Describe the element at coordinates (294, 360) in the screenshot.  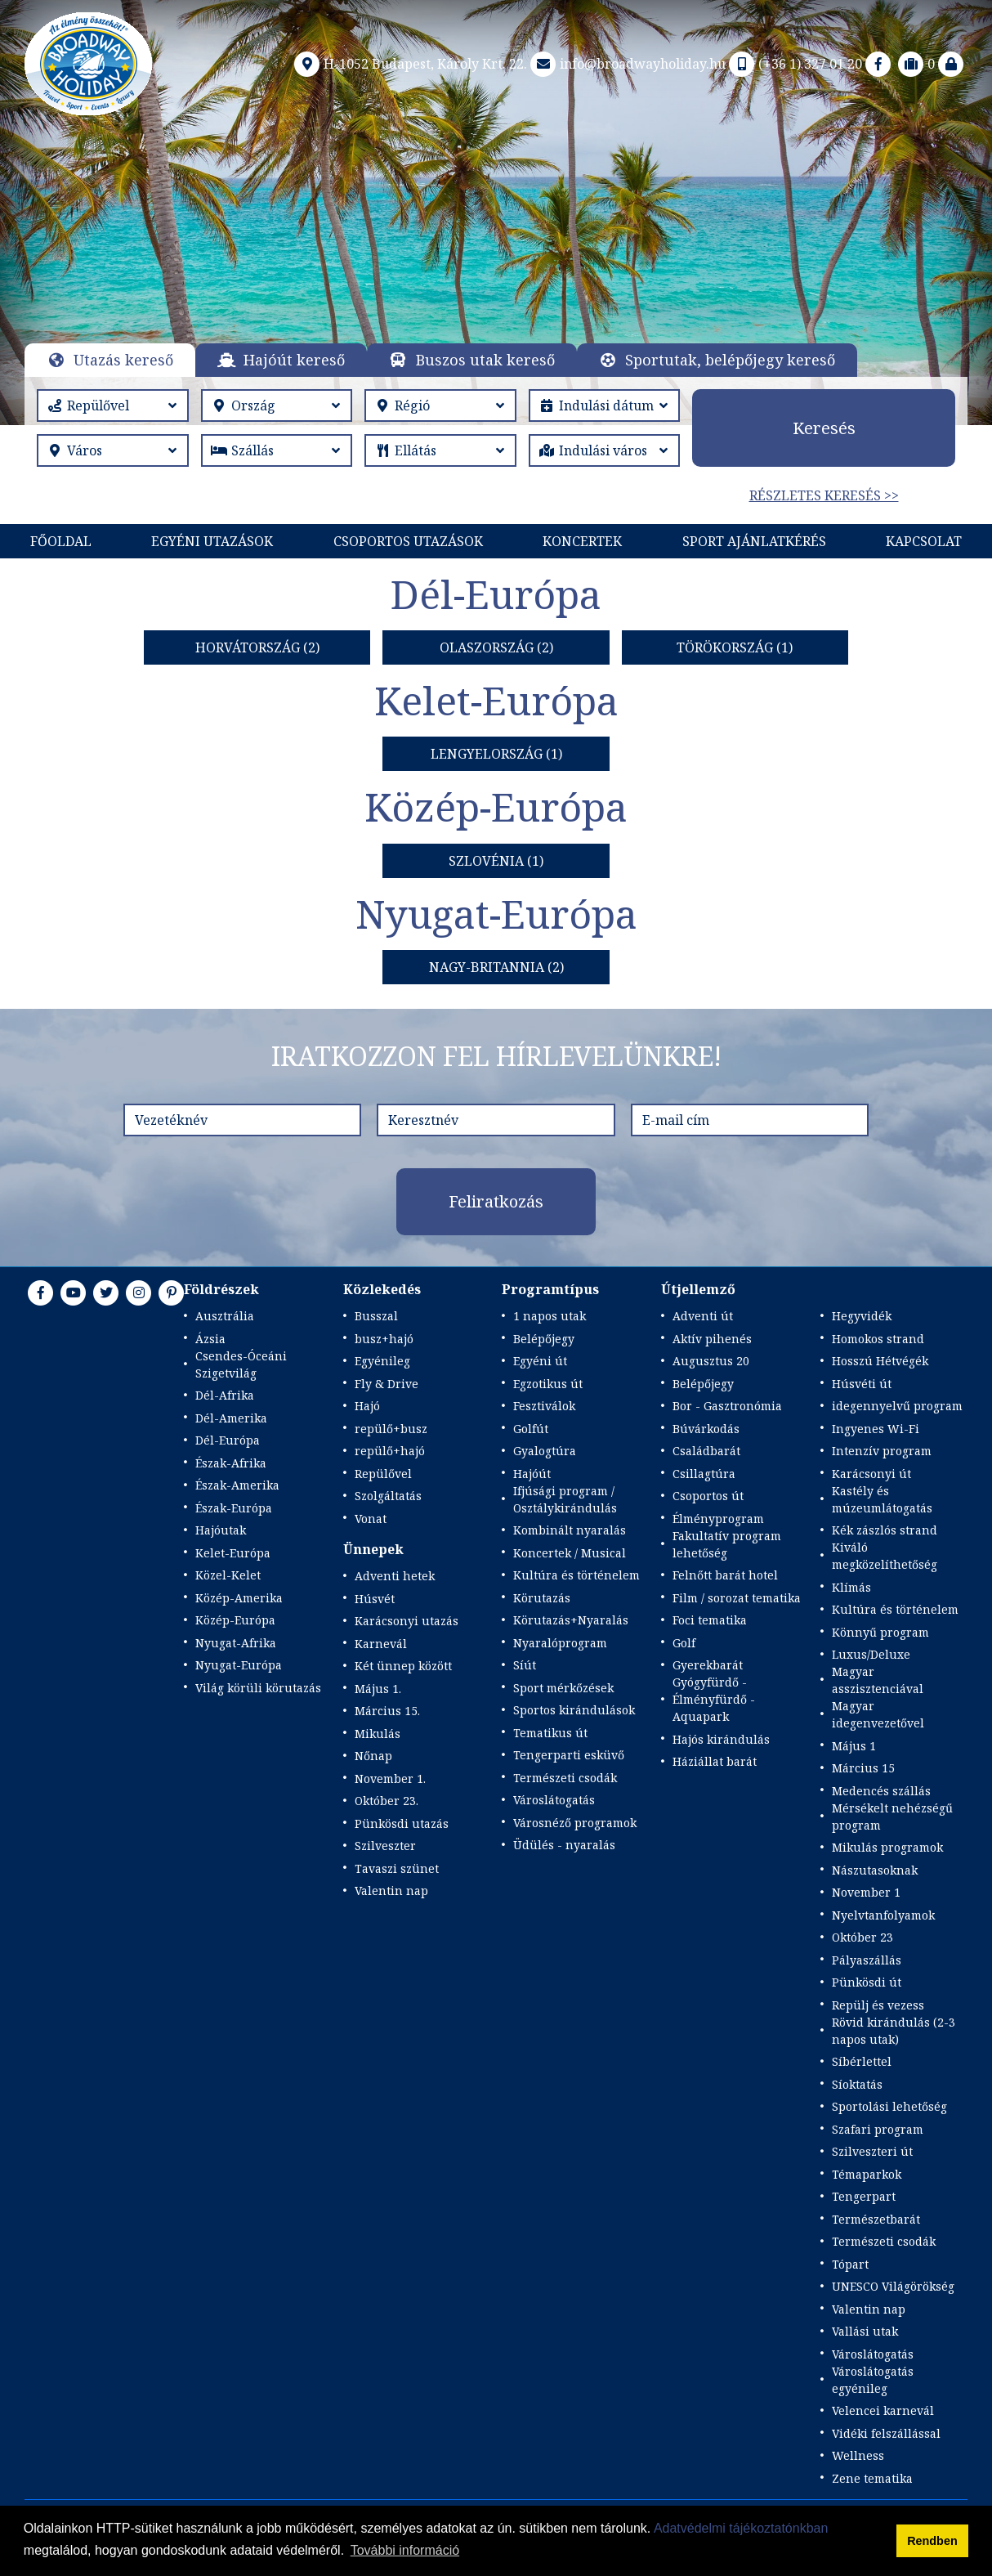
I see `Hajóút kereső` at that location.